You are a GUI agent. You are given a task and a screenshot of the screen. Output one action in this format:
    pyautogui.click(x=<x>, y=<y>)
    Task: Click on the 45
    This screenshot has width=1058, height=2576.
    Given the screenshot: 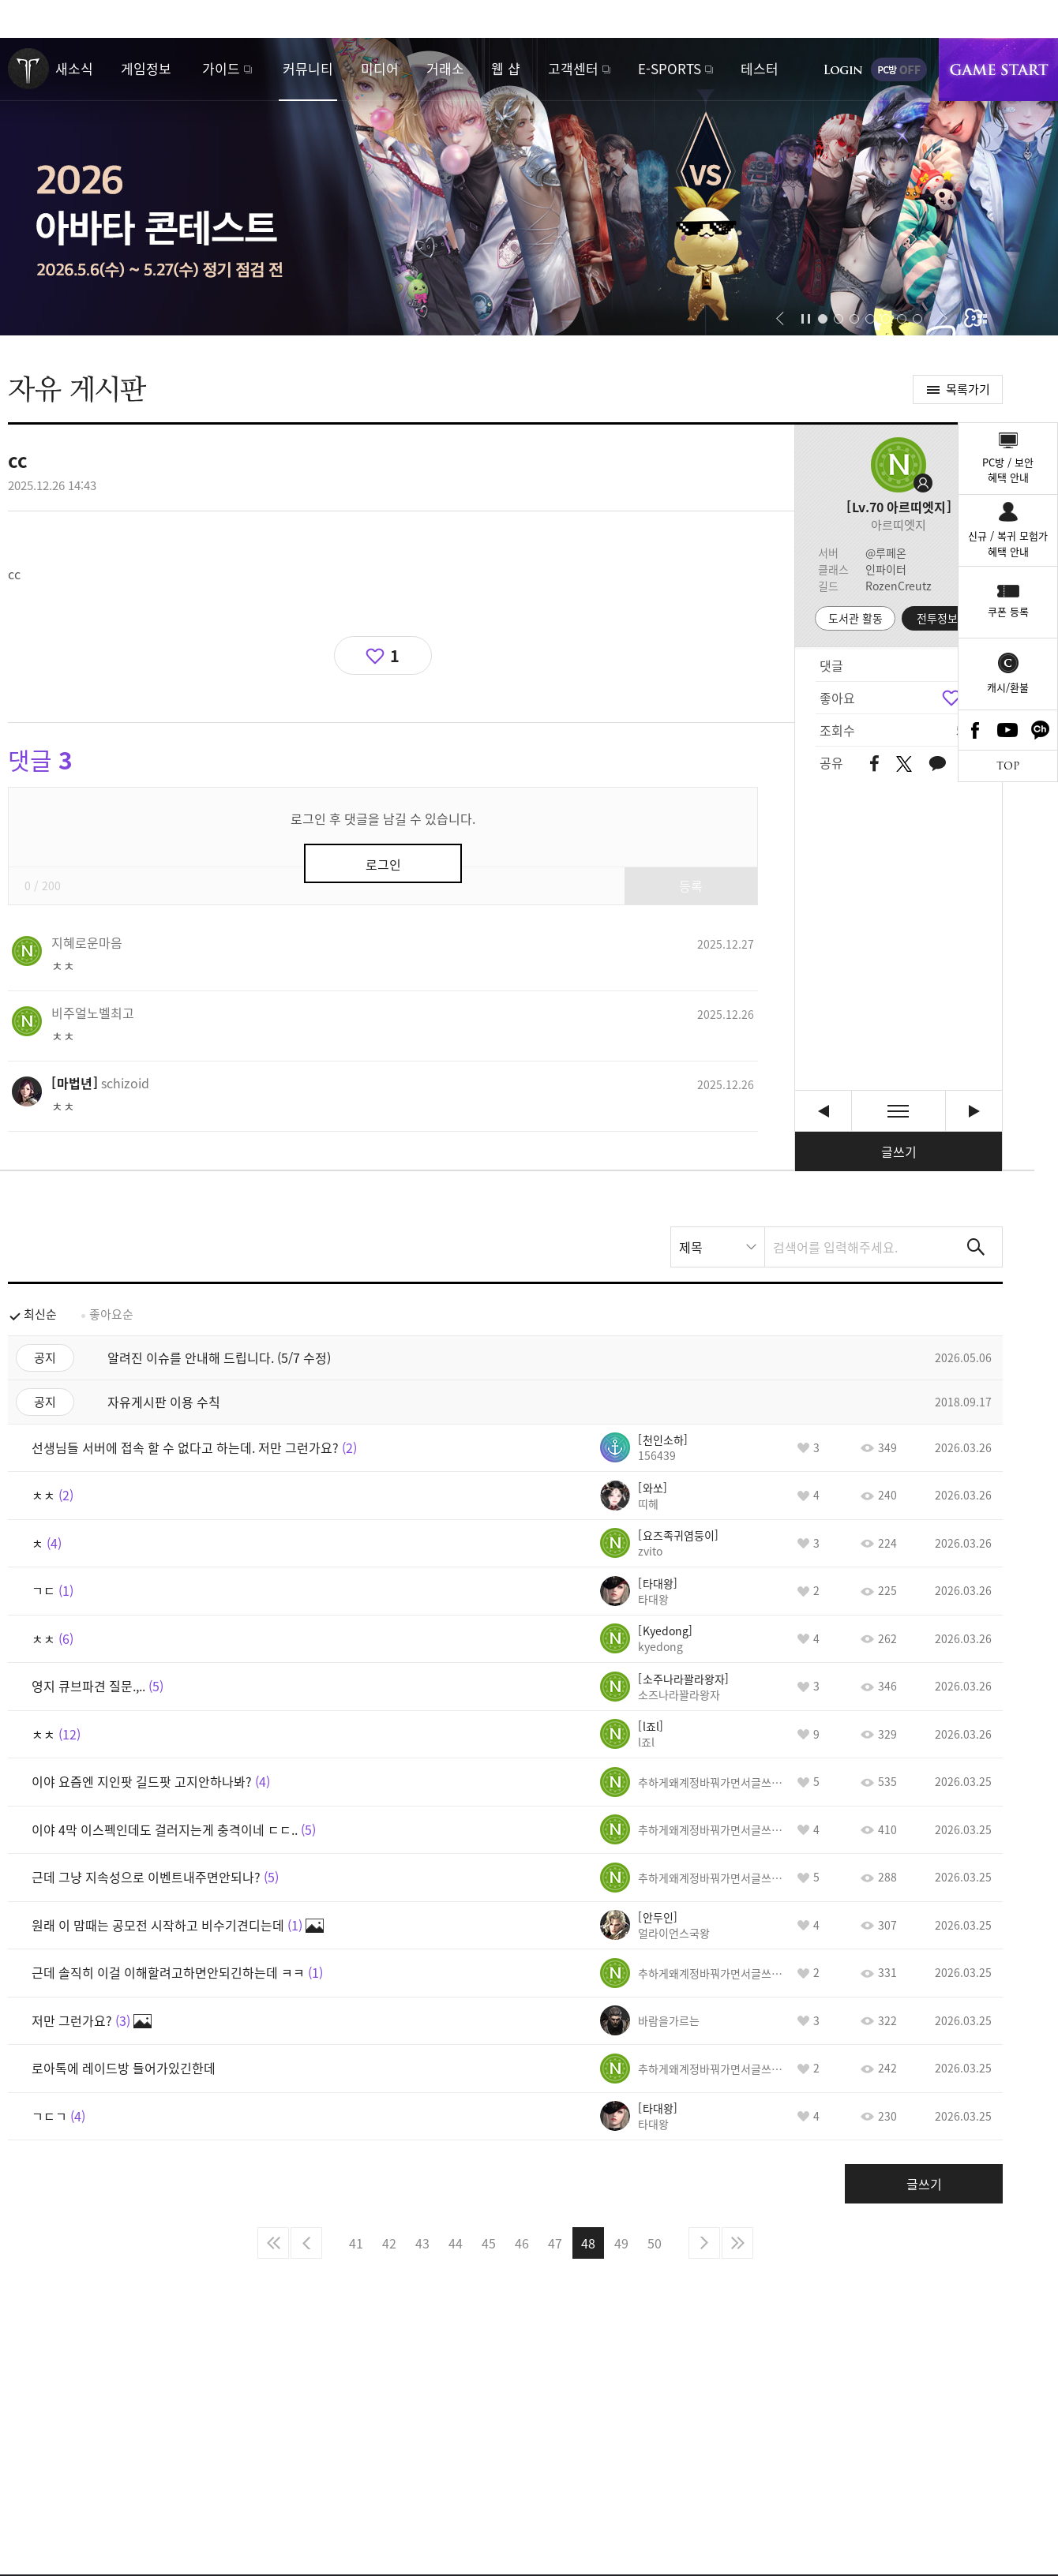 What is the action you would take?
    pyautogui.click(x=489, y=2242)
    